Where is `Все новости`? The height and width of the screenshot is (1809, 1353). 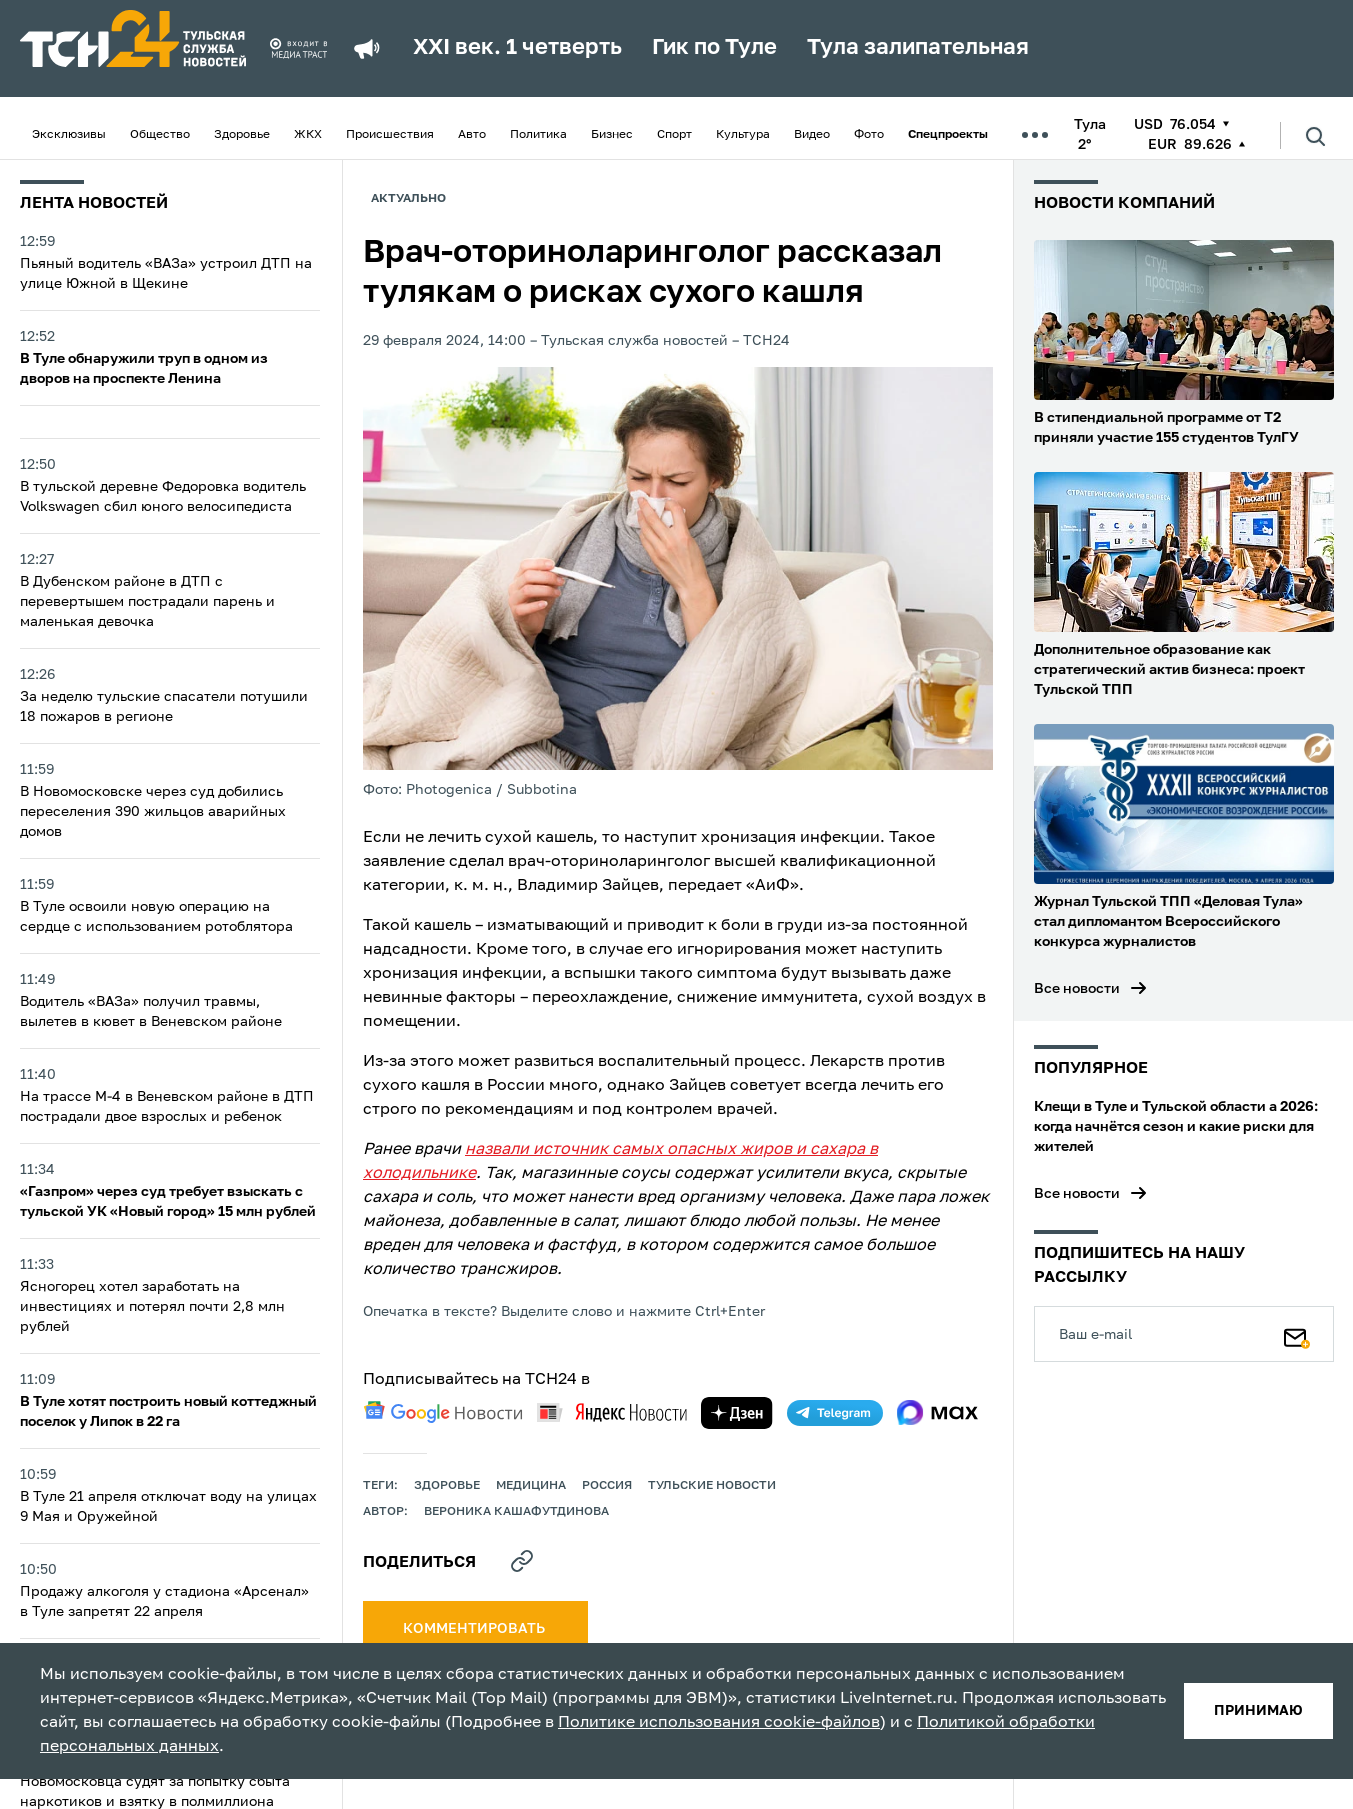 Все новости is located at coordinates (1077, 989).